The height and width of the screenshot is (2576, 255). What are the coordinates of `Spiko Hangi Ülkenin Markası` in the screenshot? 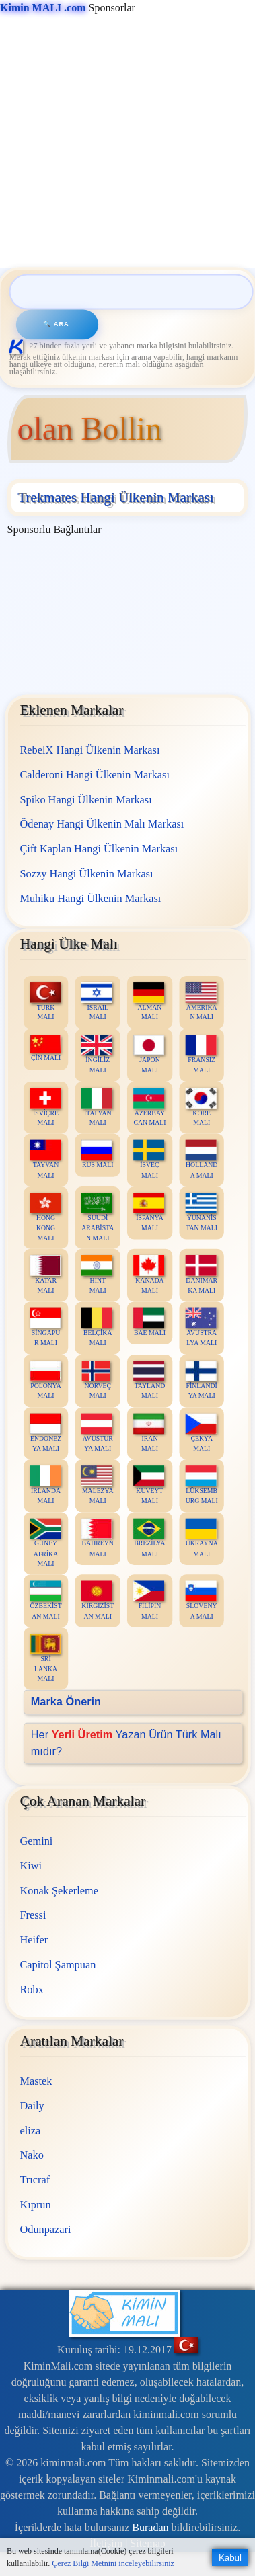 It's located at (85, 799).